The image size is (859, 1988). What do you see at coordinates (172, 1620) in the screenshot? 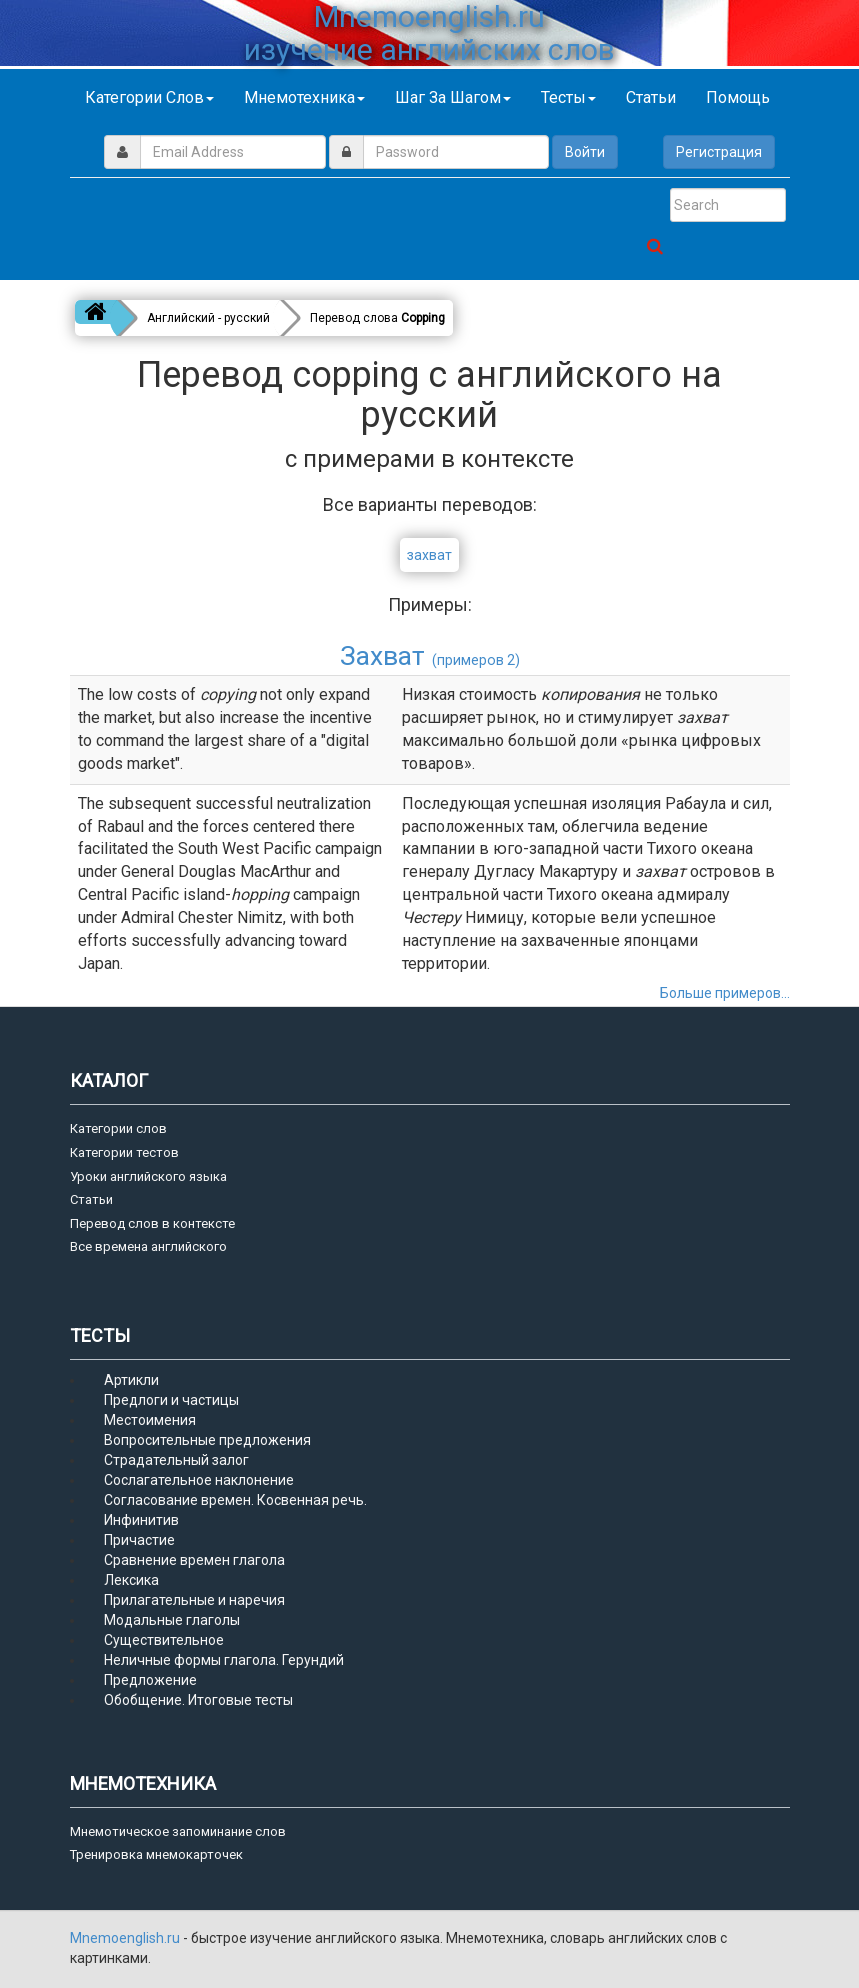
I see `Модальные глаголы` at bounding box center [172, 1620].